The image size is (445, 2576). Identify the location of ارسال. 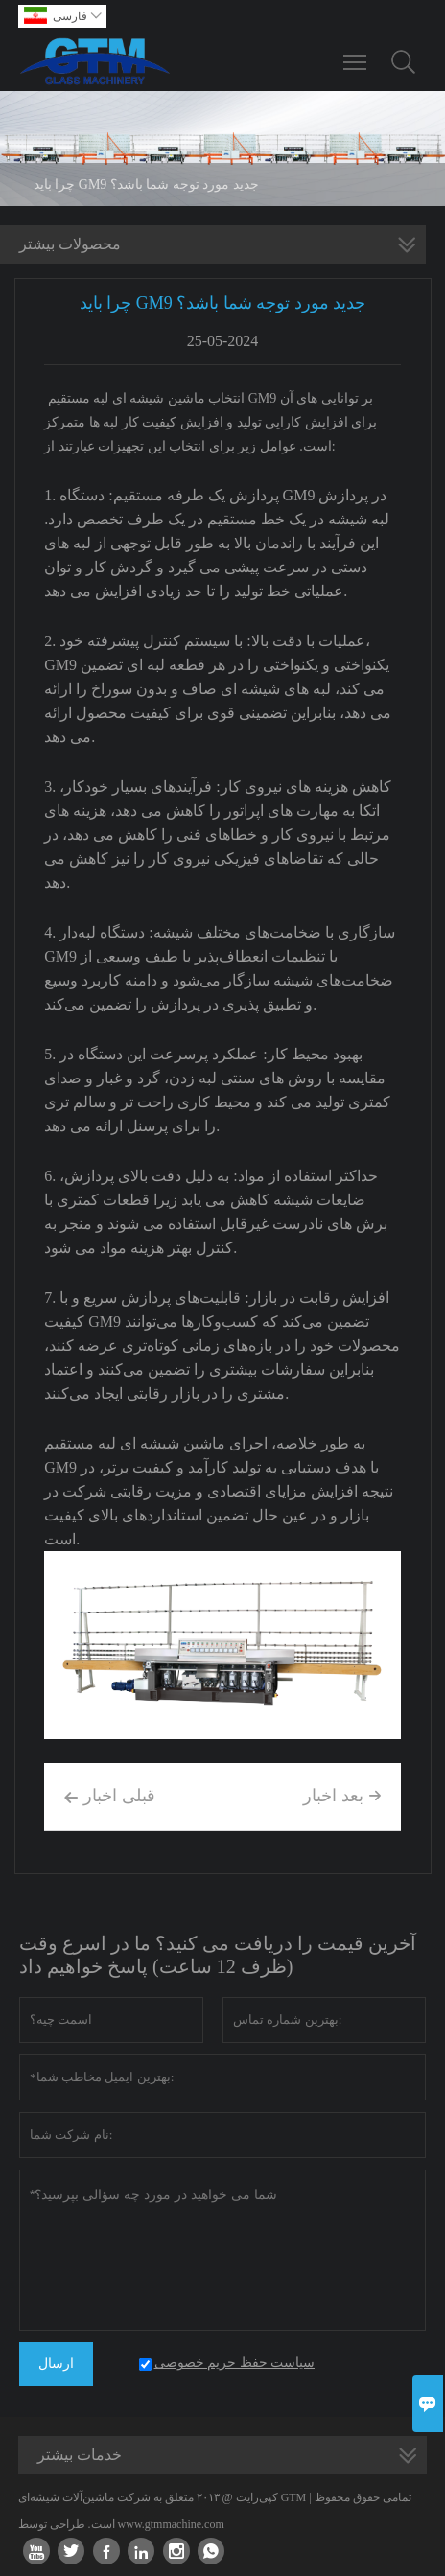
(56, 2363).